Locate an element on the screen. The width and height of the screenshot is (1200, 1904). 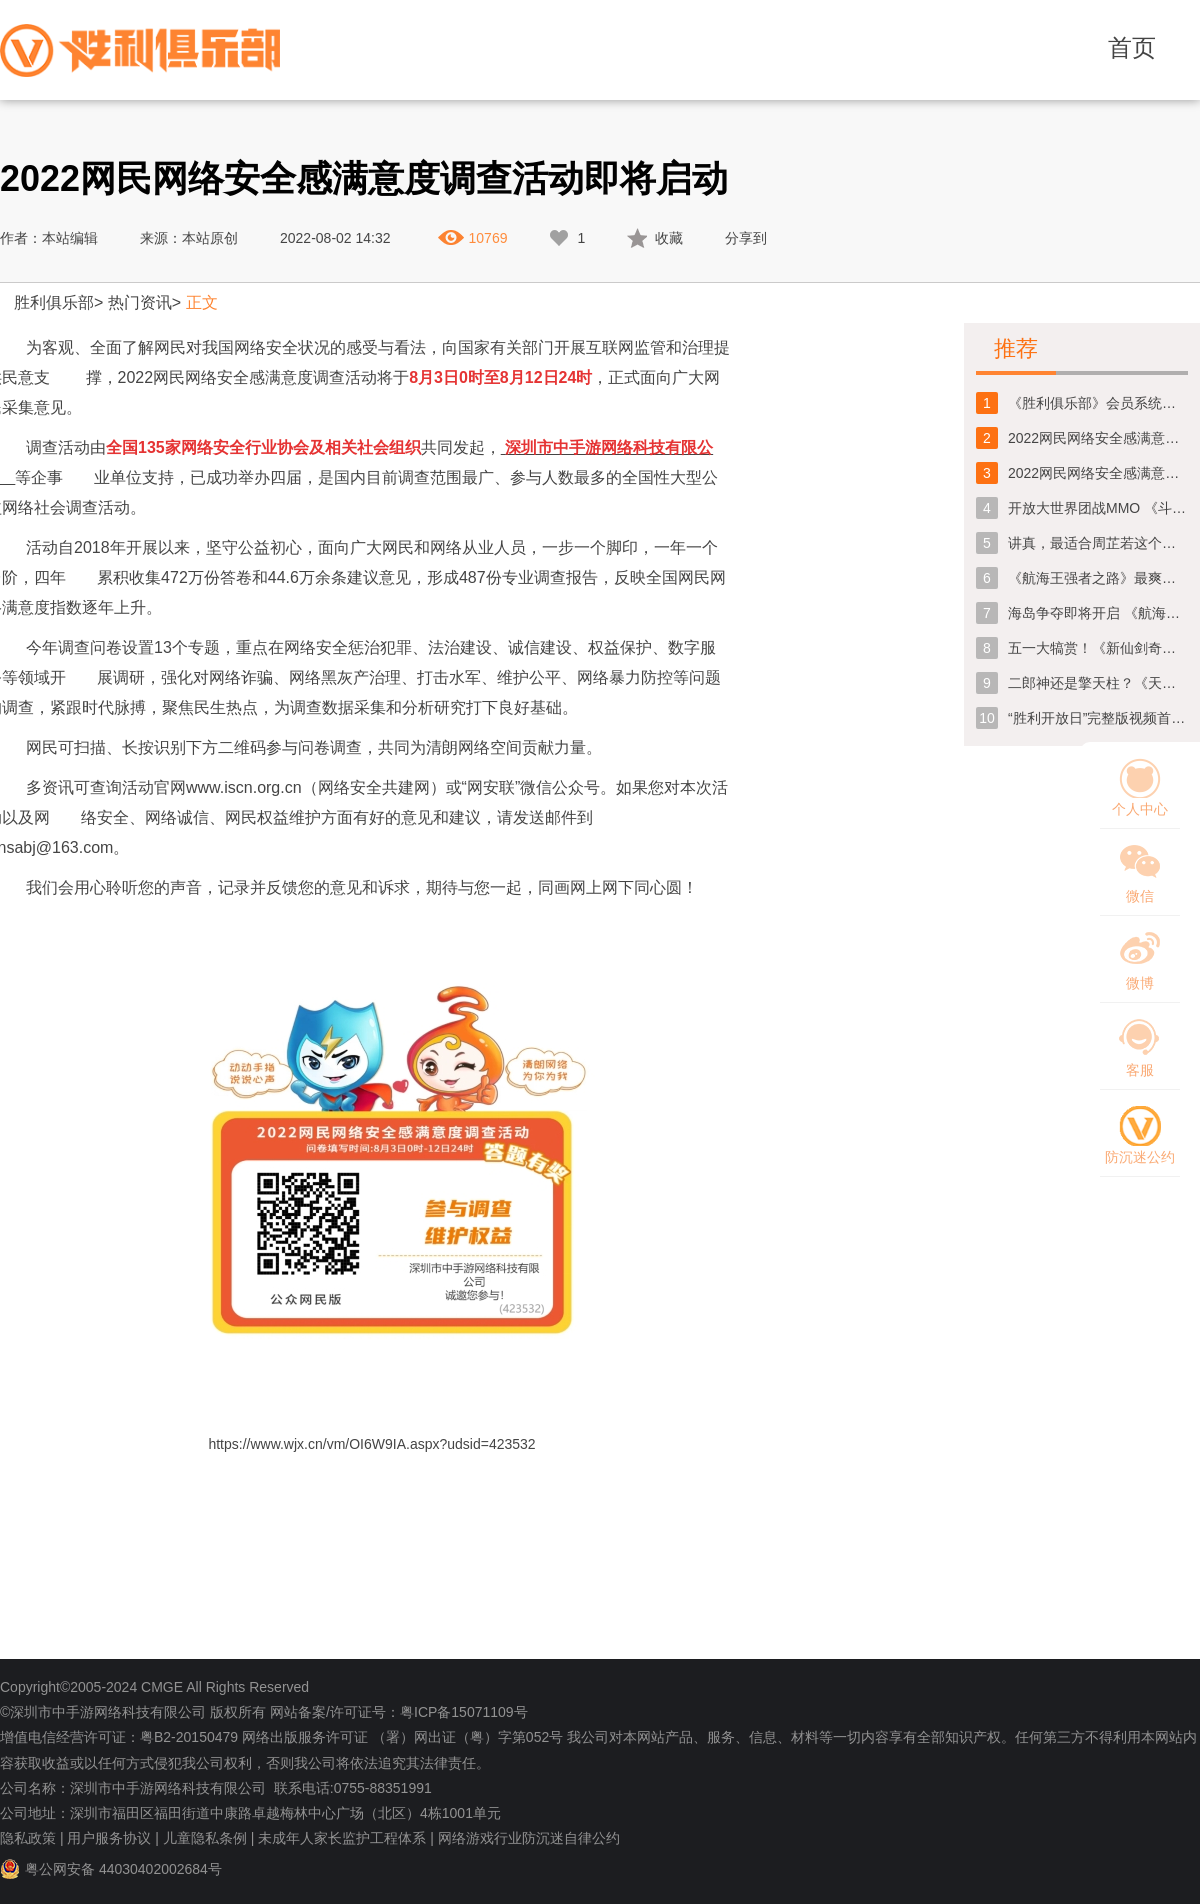
热门资讯 is located at coordinates (140, 302).